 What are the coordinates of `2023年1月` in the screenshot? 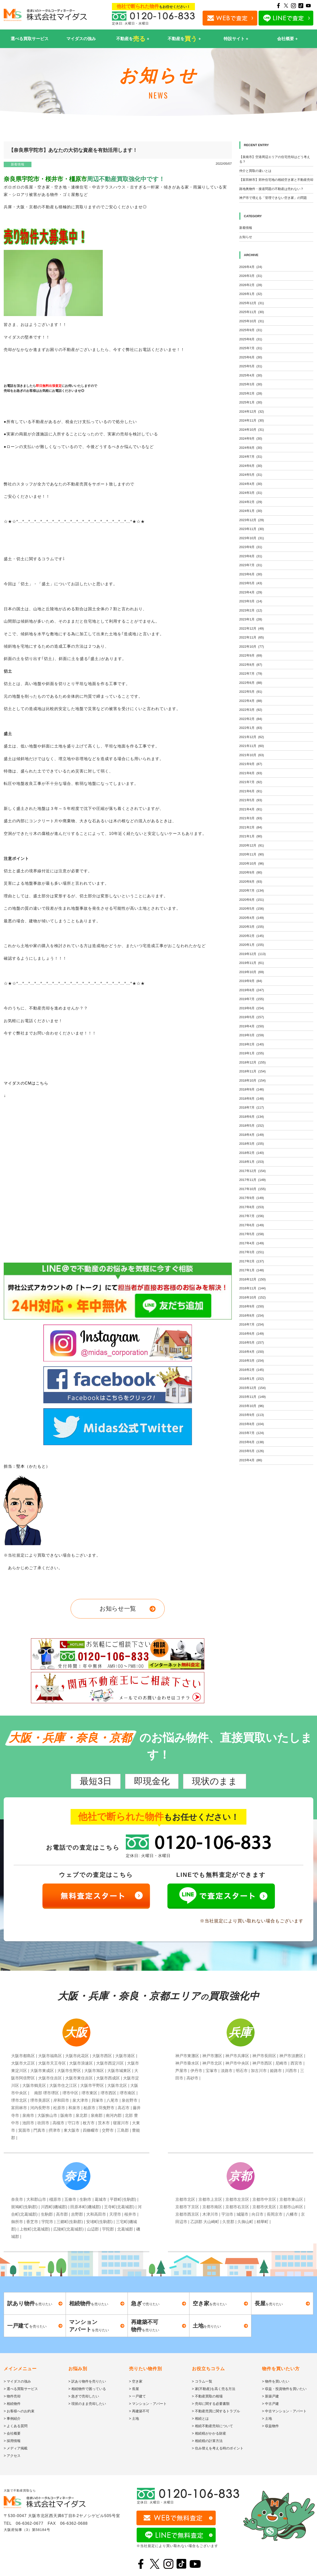 It's located at (250, 619).